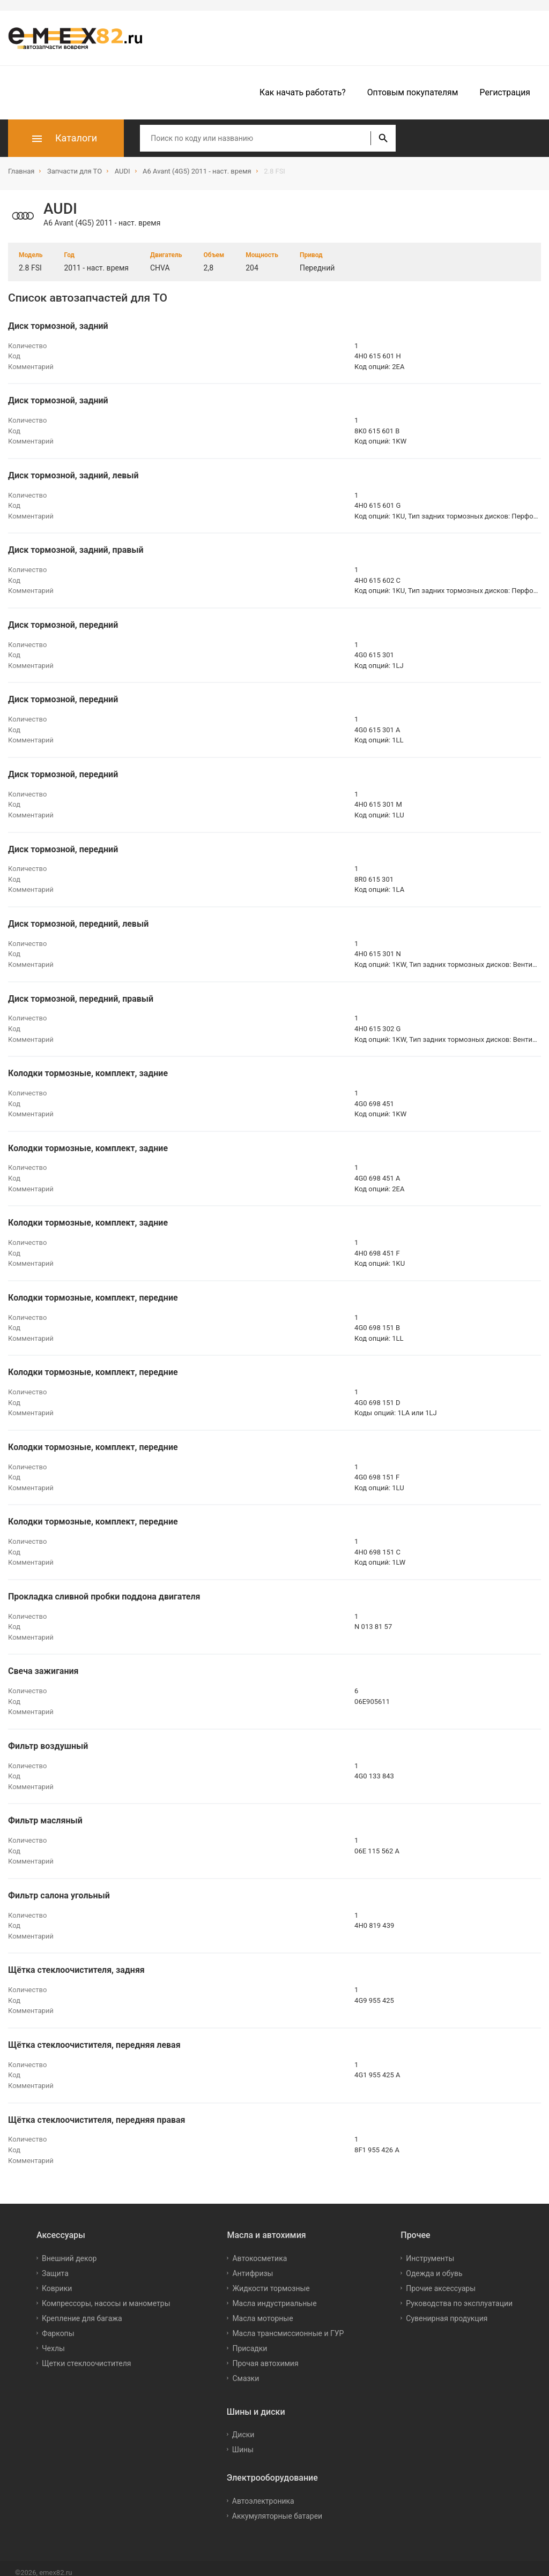  Describe the element at coordinates (434, 2264) in the screenshot. I see `Одежда и обувь` at that location.